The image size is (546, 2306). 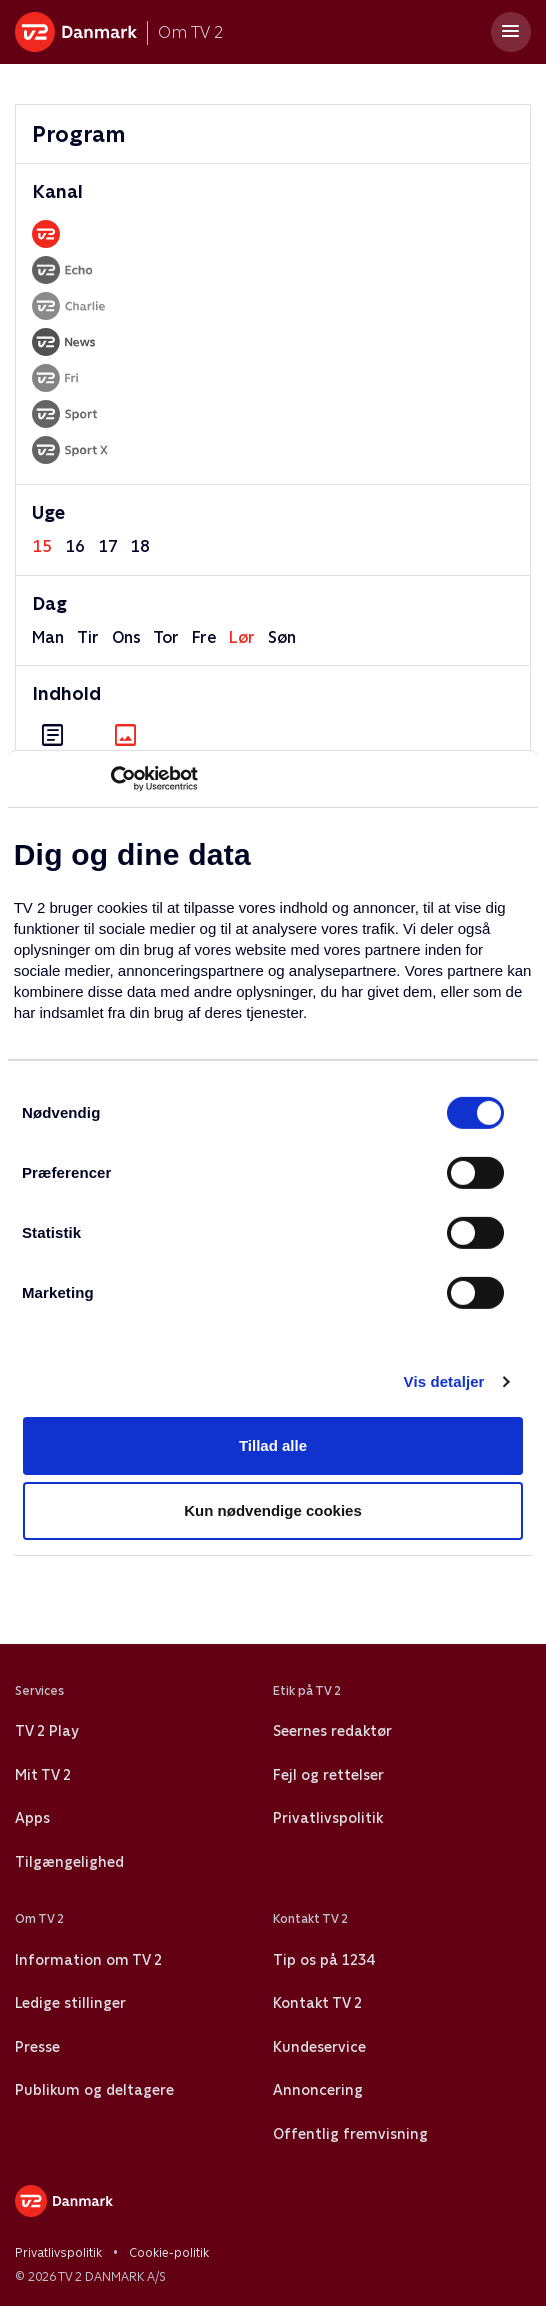 What do you see at coordinates (444, 1381) in the screenshot?
I see `Vis detaljer` at bounding box center [444, 1381].